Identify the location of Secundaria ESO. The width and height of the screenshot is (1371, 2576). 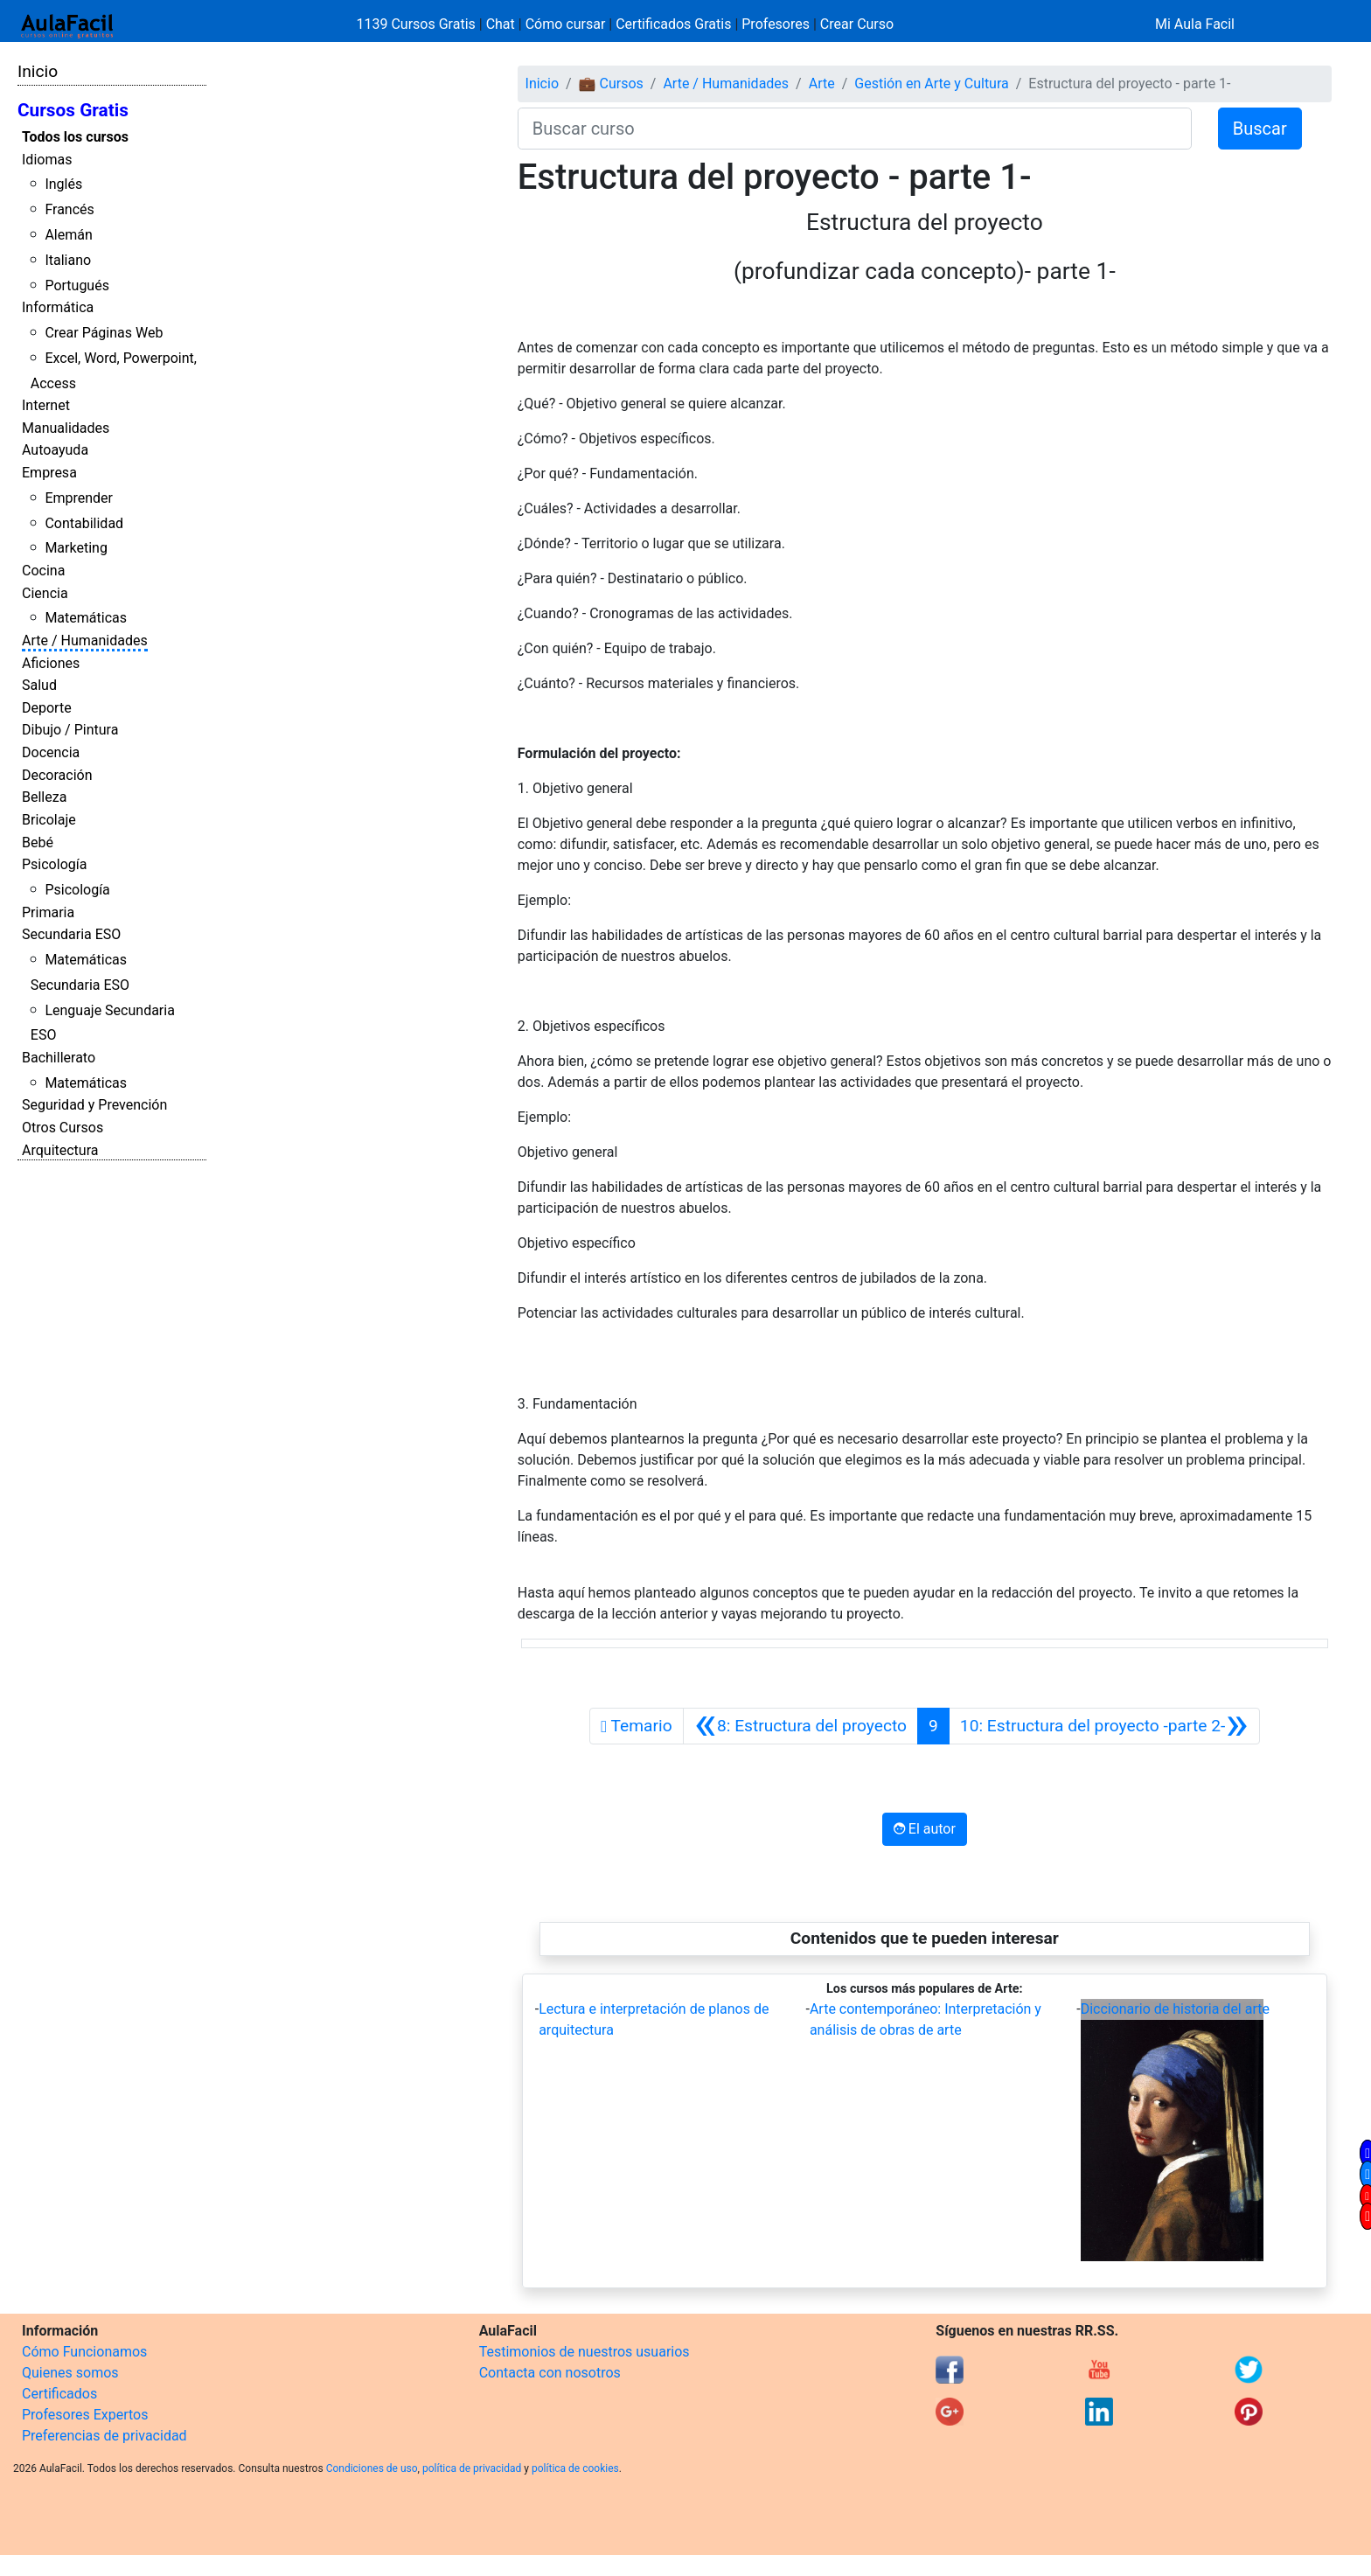
(71, 934).